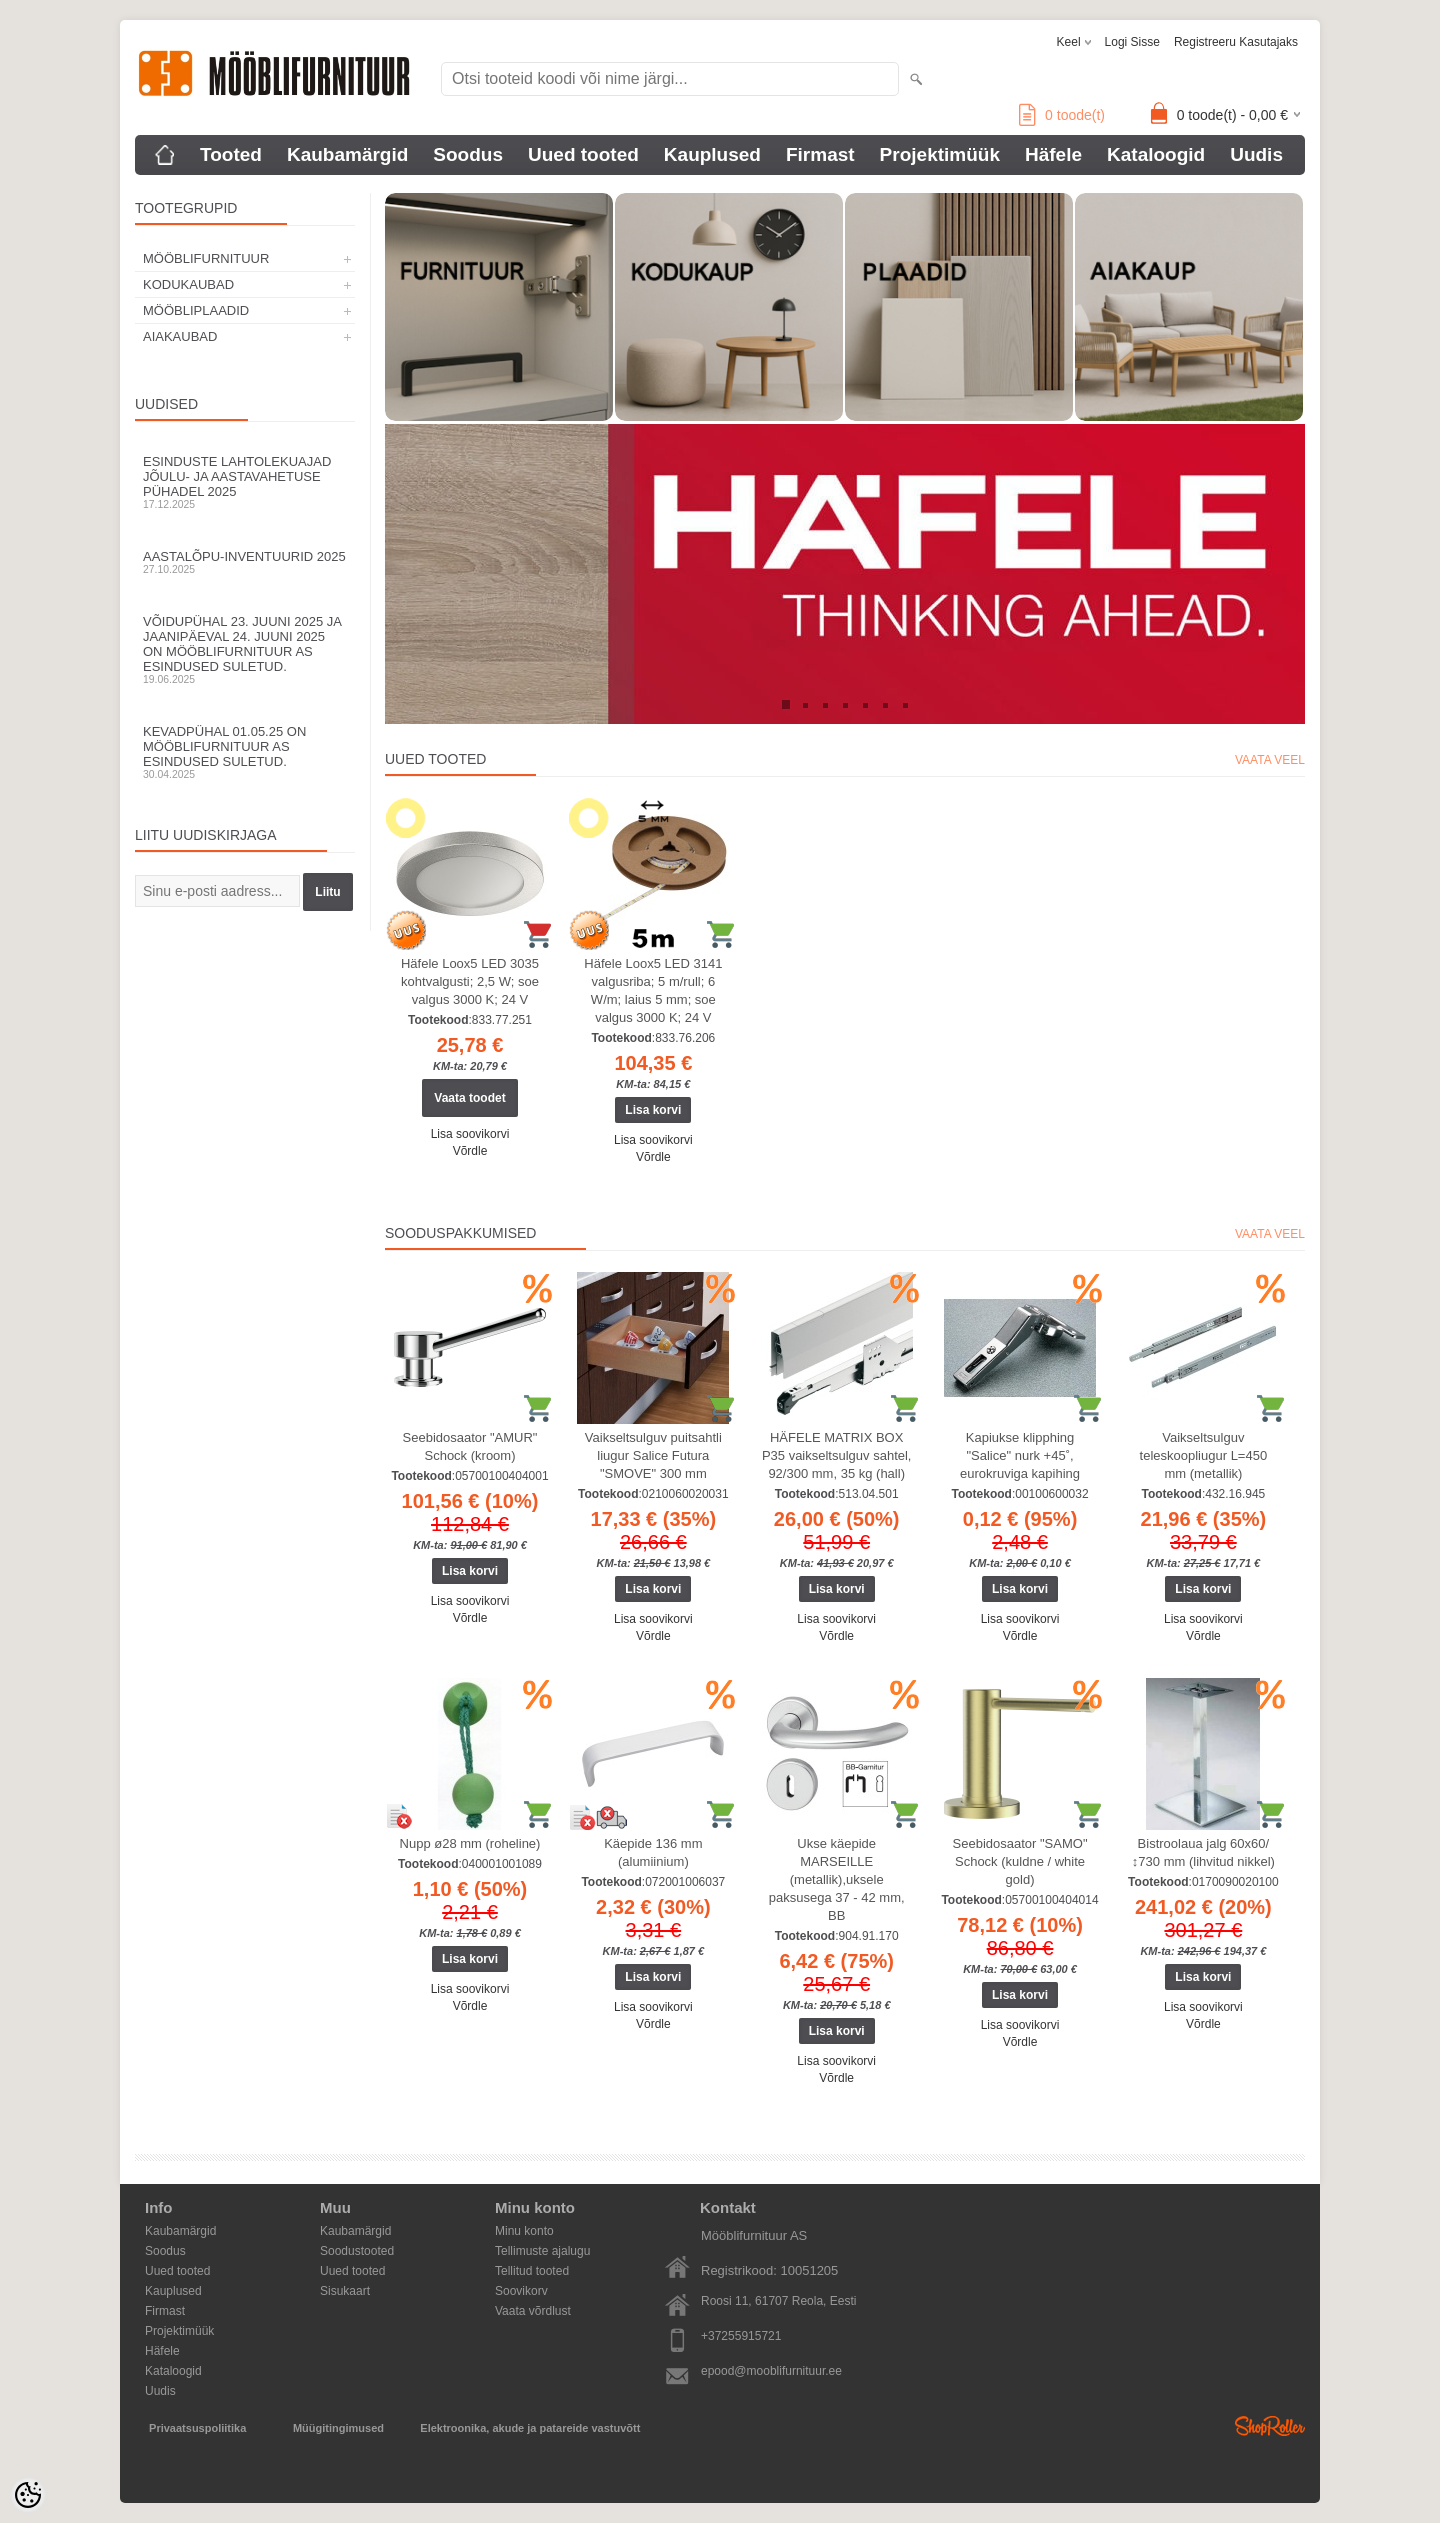 This screenshot has width=1440, height=2523. What do you see at coordinates (245, 482) in the screenshot?
I see `Esinduste lahtolekuajad jõulu- ja aastavahetuse pühadel 2025` at bounding box center [245, 482].